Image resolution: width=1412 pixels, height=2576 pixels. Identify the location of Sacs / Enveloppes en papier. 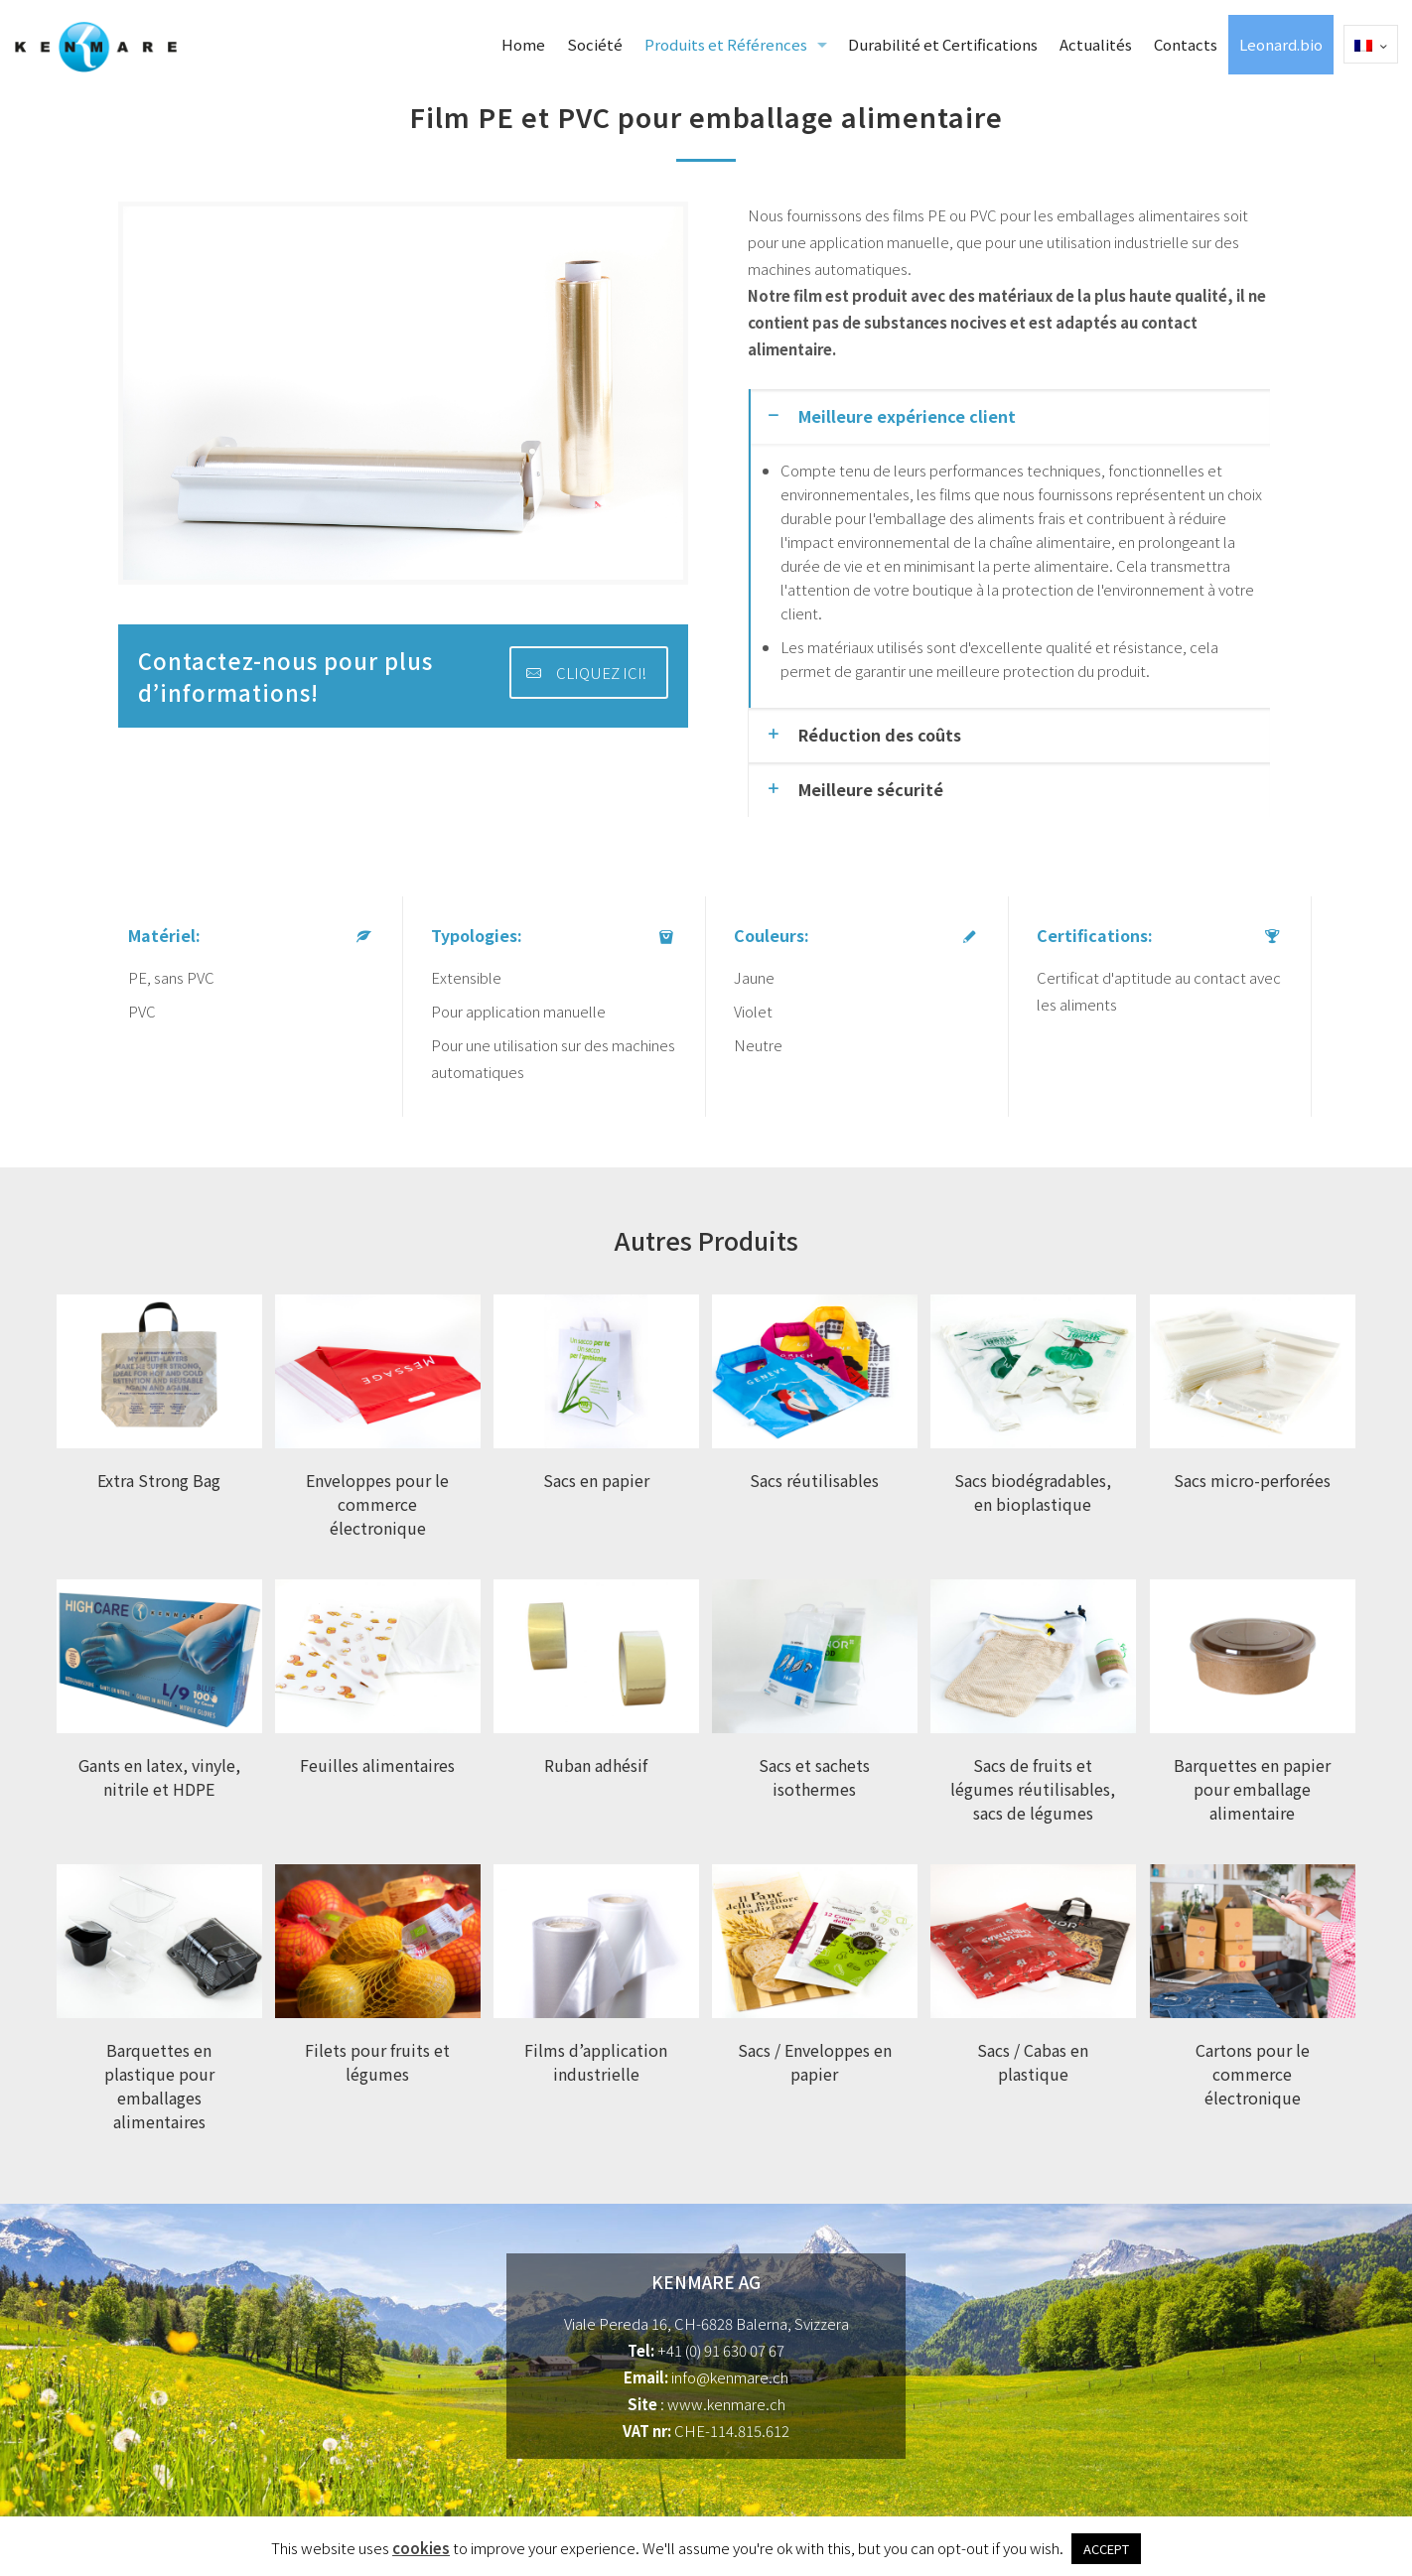
(815, 2062).